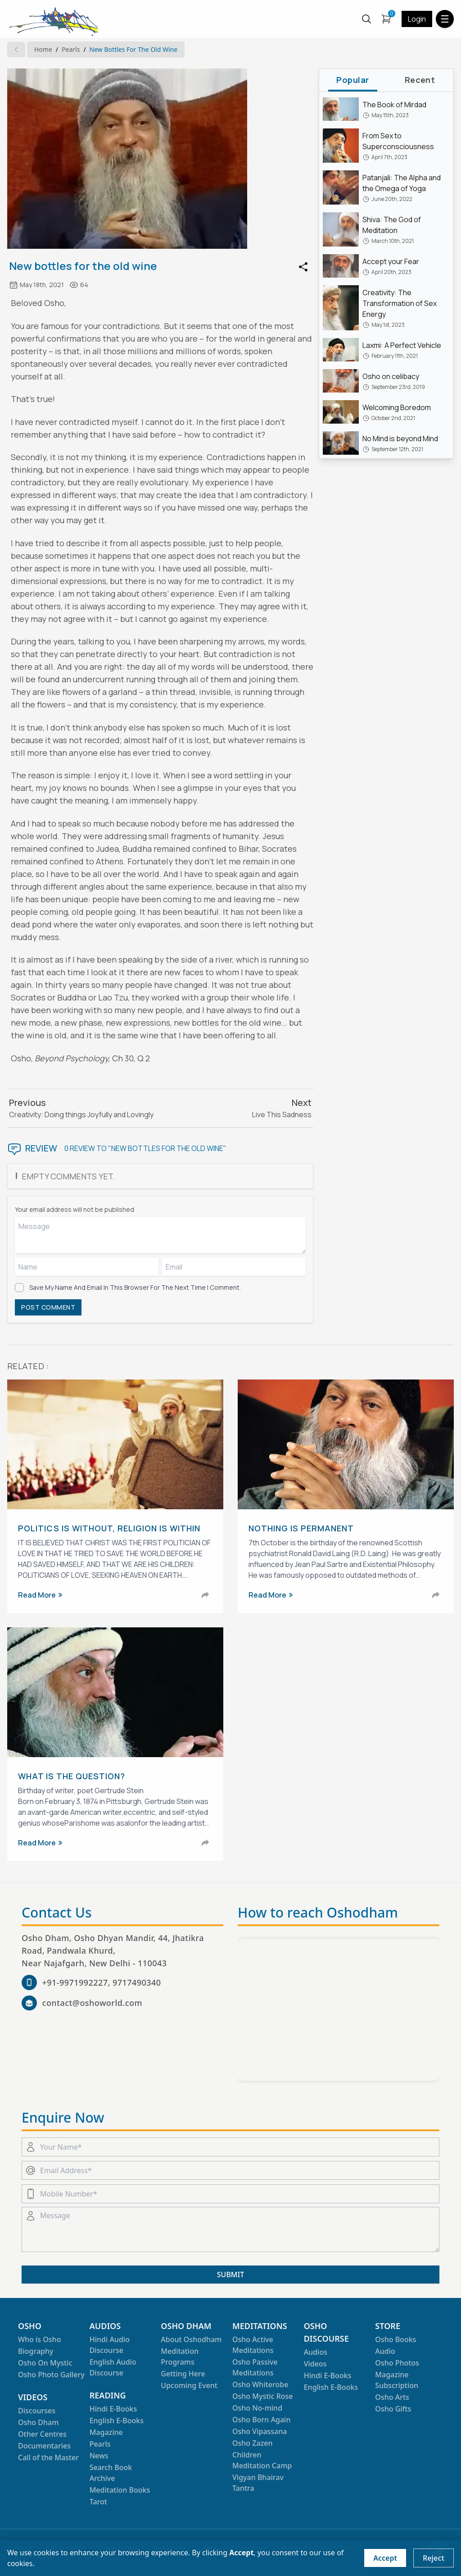 This screenshot has height=2576, width=461. Describe the element at coordinates (385, 2558) in the screenshot. I see `Accept` at that location.